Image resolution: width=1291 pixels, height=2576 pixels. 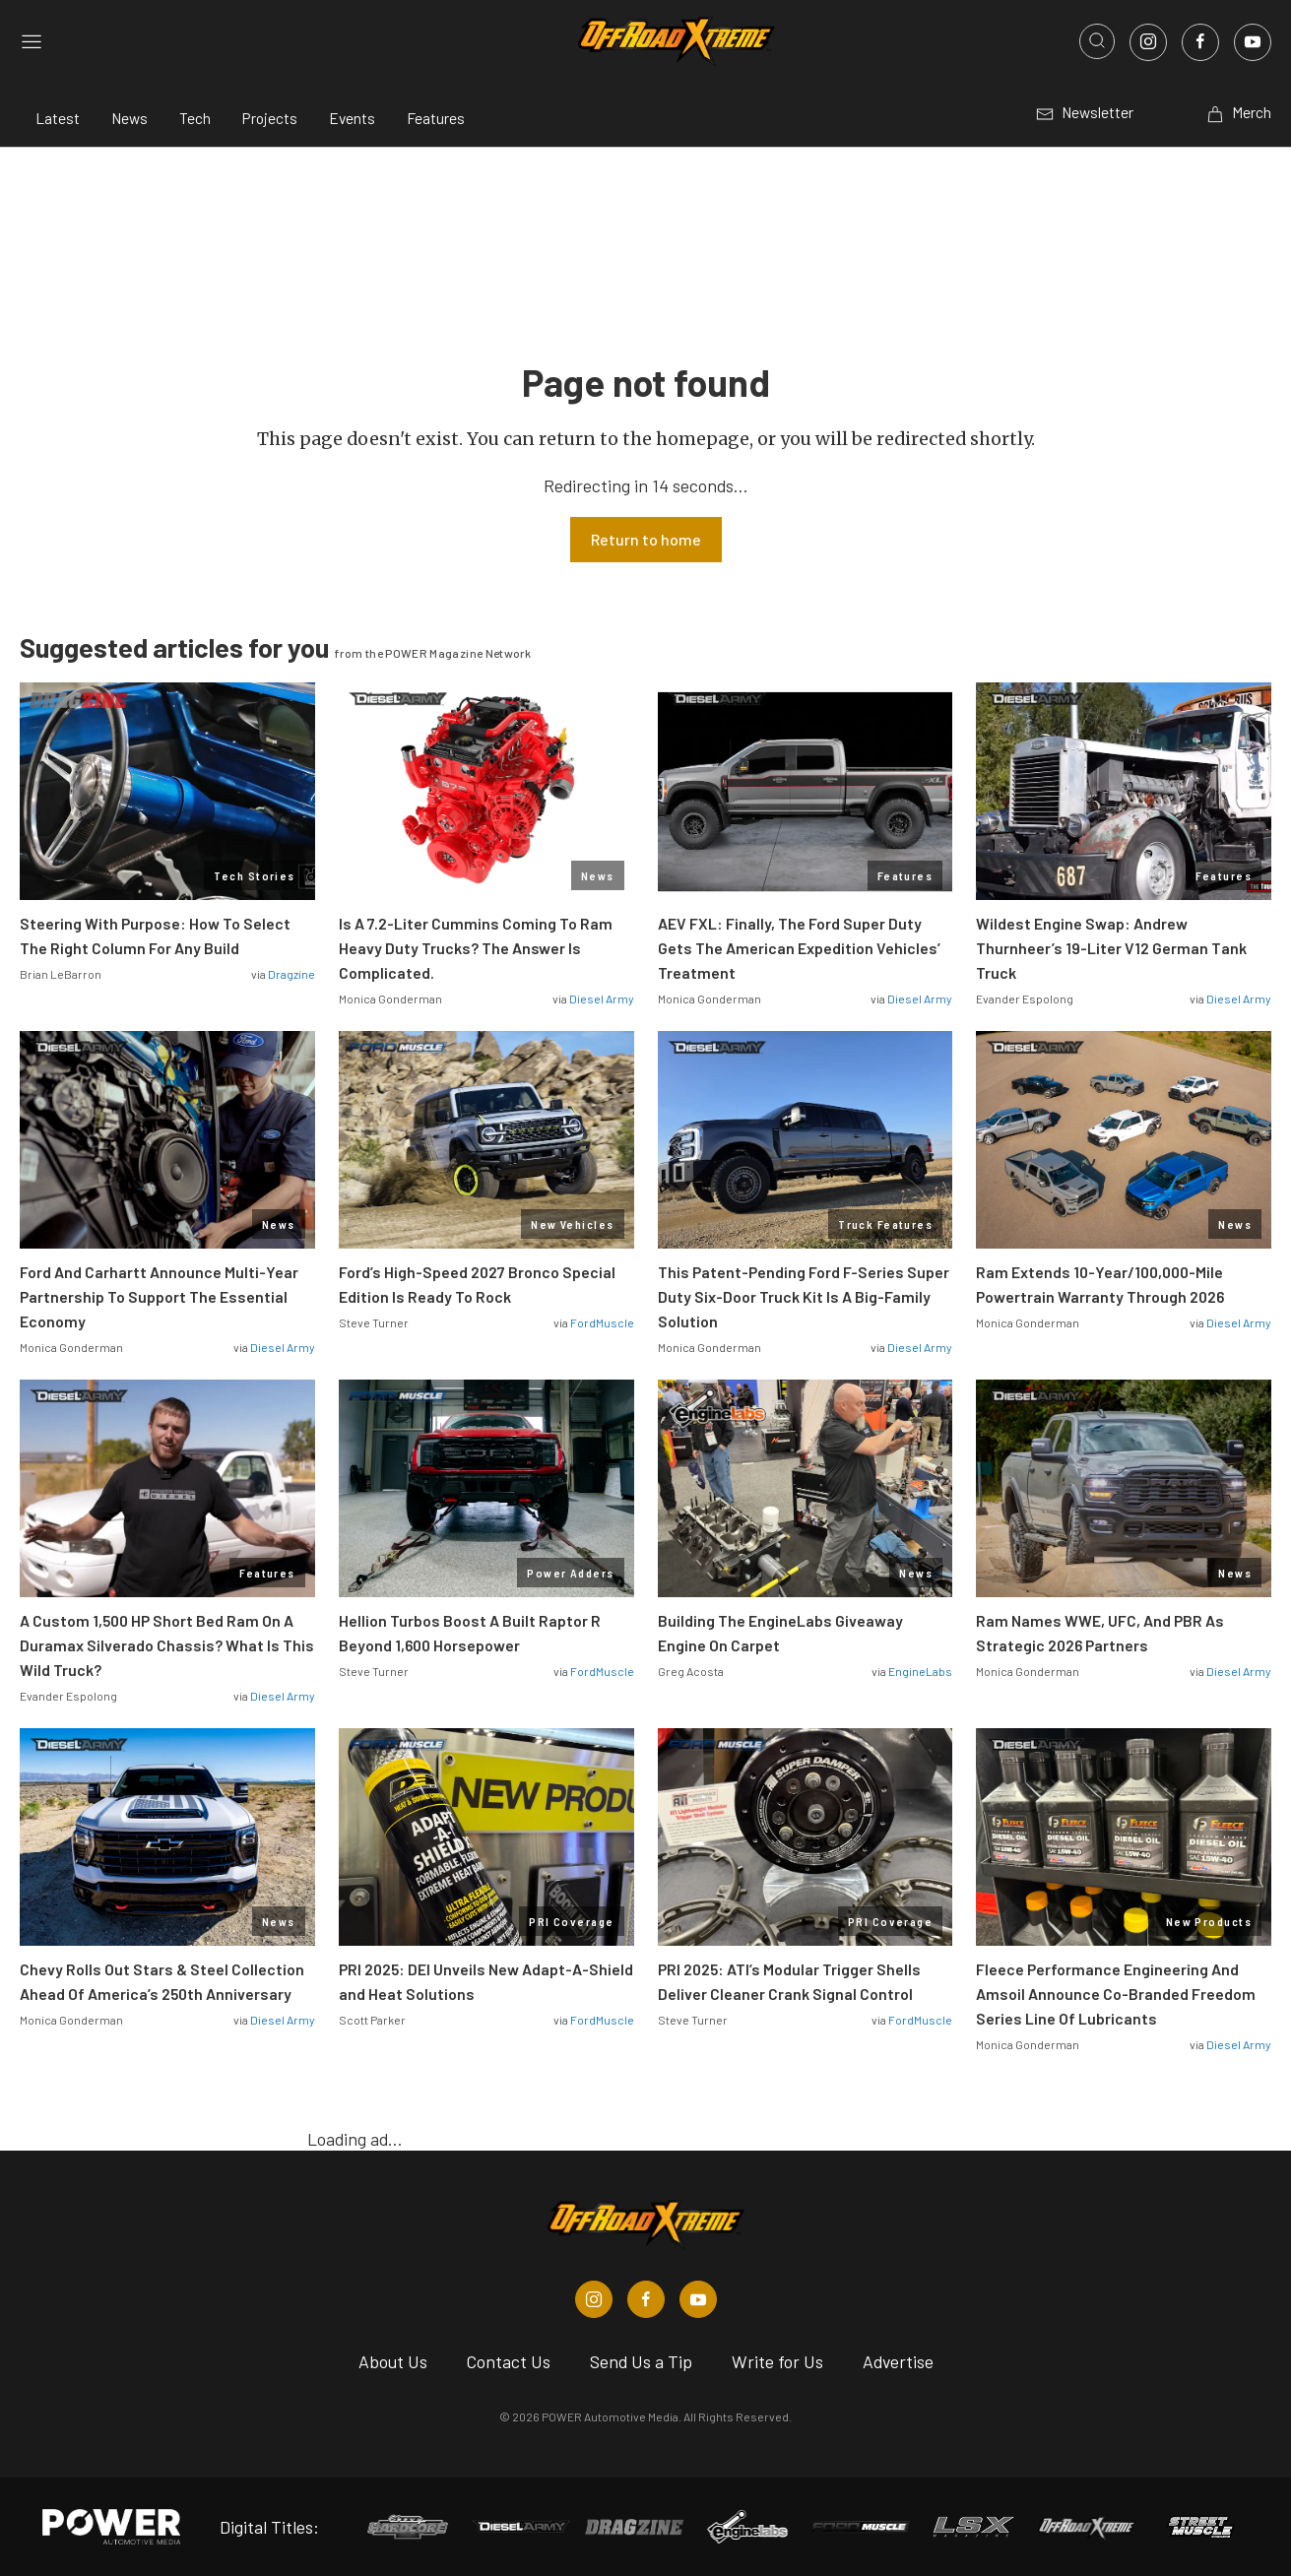 I want to click on [Link to Instagram], so click(x=1148, y=42).